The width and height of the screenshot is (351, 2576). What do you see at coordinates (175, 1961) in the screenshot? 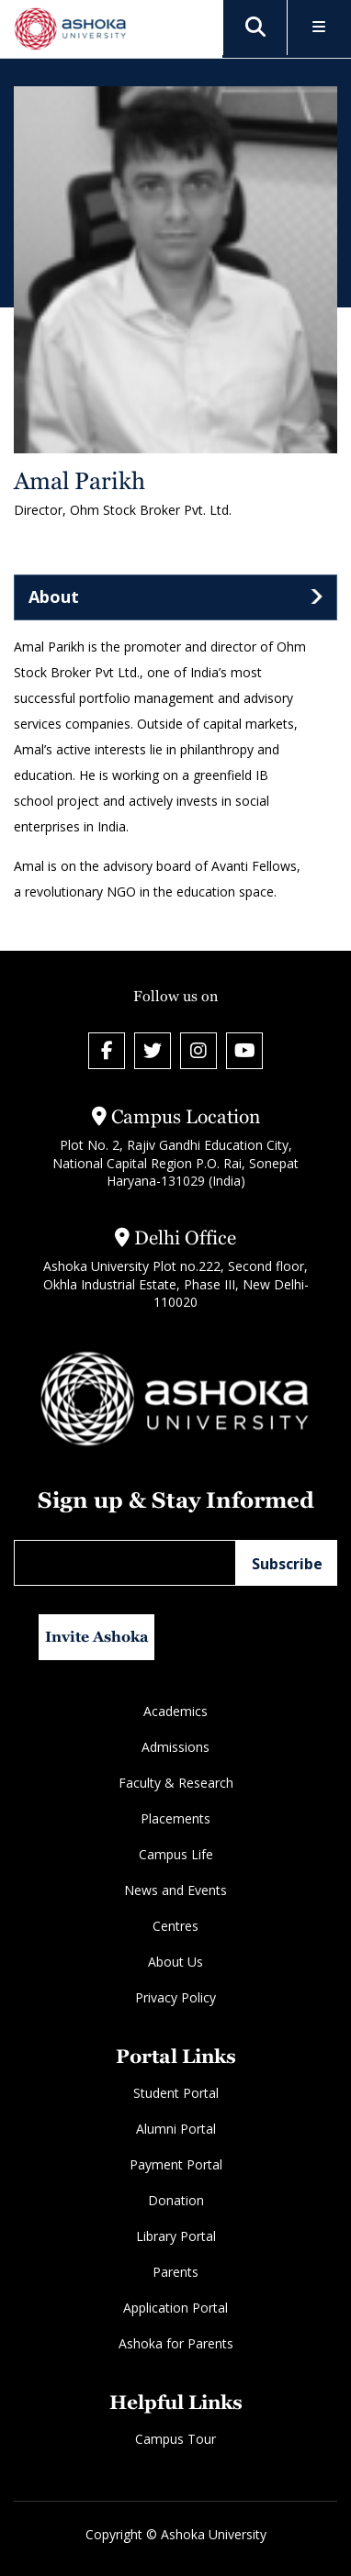
I see `About Us` at bounding box center [175, 1961].